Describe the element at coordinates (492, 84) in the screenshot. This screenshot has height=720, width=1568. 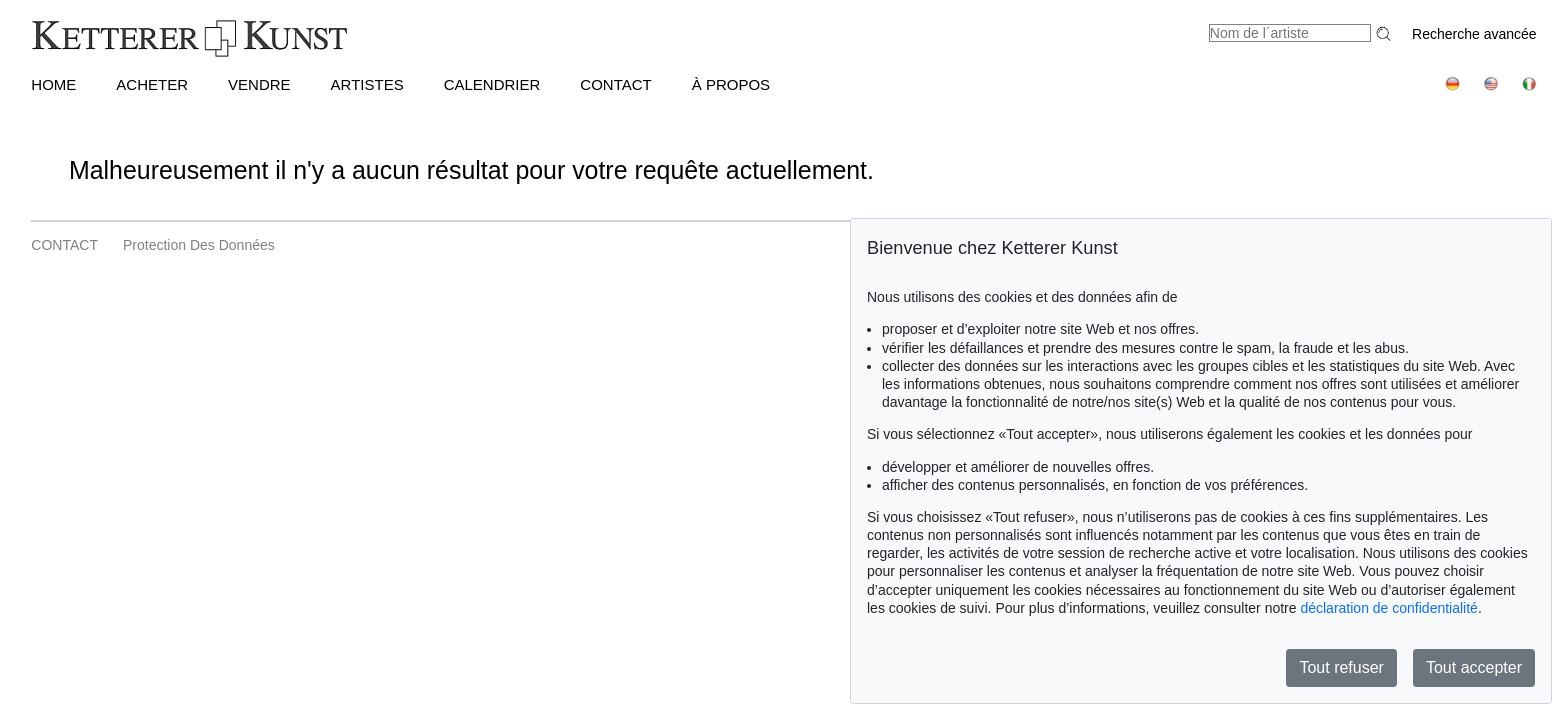
I see `CALENDRIER` at that location.